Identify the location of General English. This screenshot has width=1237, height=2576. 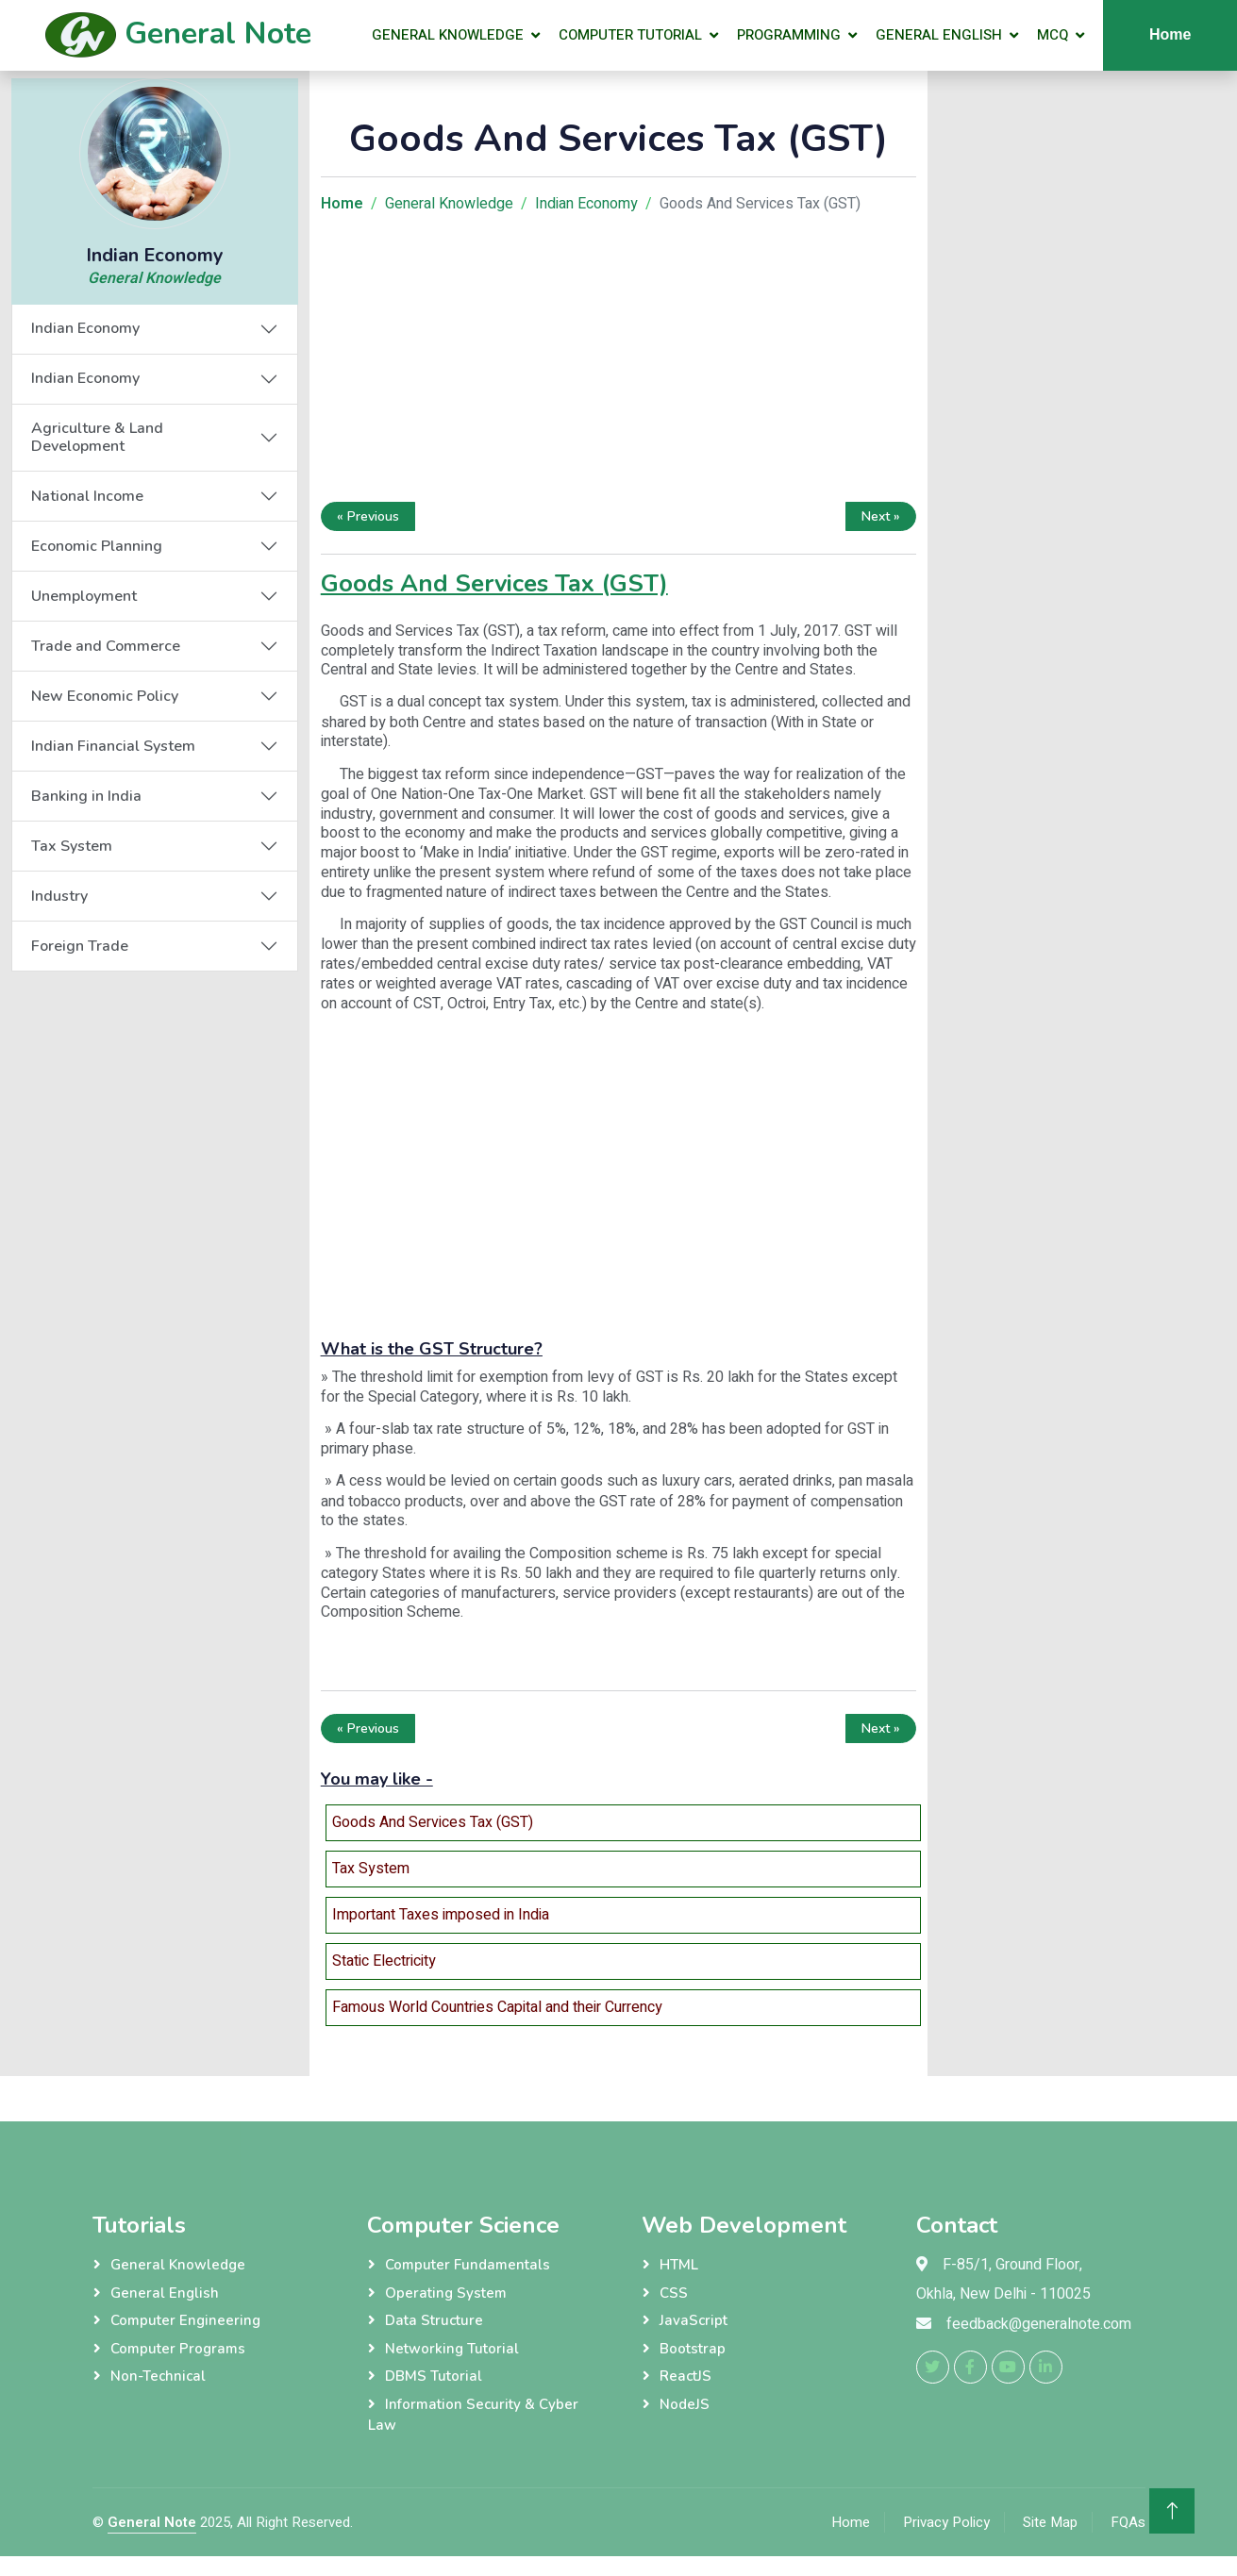
(939, 35).